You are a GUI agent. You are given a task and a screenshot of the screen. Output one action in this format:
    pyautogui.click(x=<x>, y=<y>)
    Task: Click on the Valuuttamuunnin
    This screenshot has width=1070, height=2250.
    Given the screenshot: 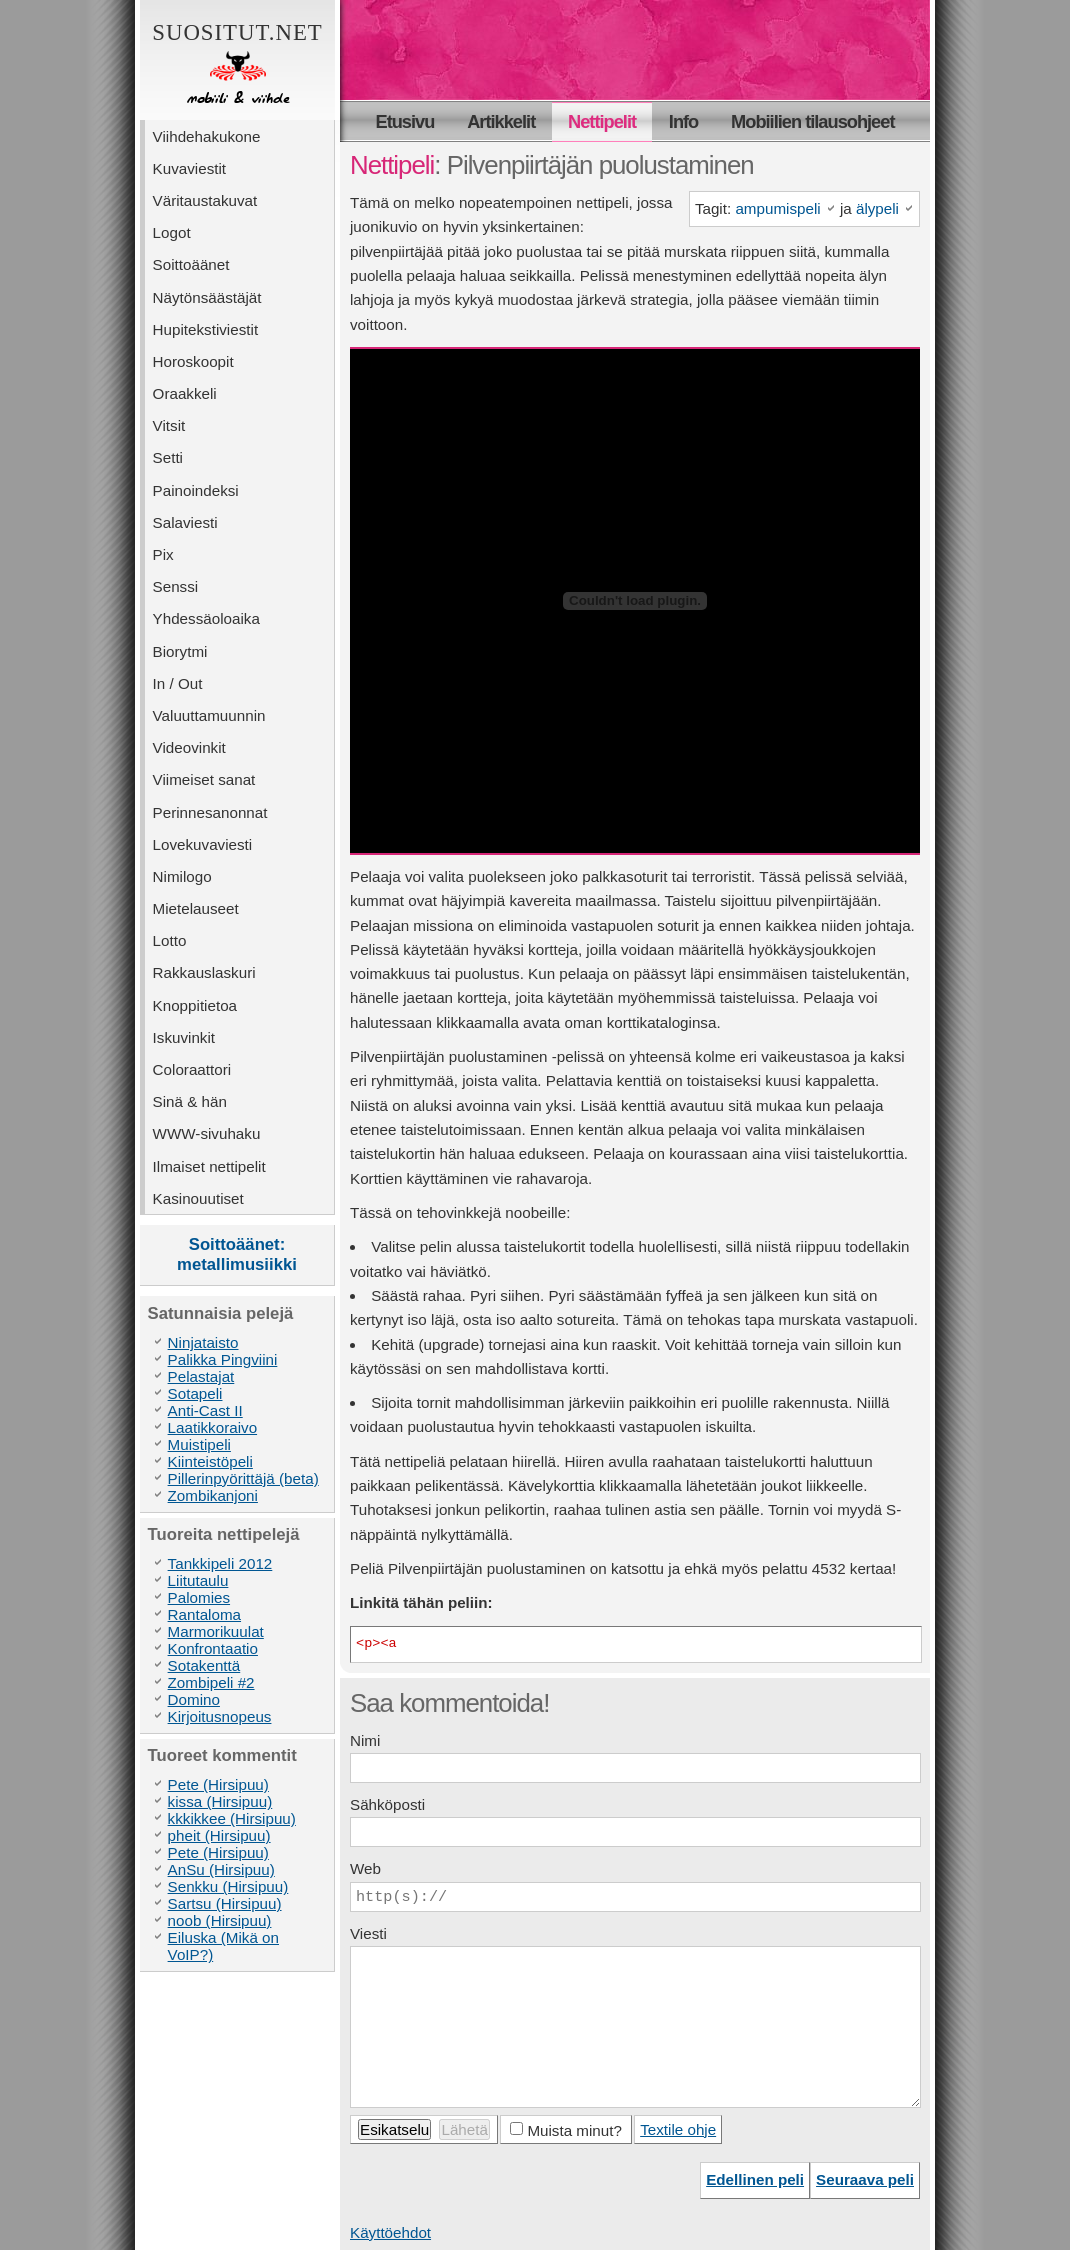 What is the action you would take?
    pyautogui.click(x=209, y=715)
    